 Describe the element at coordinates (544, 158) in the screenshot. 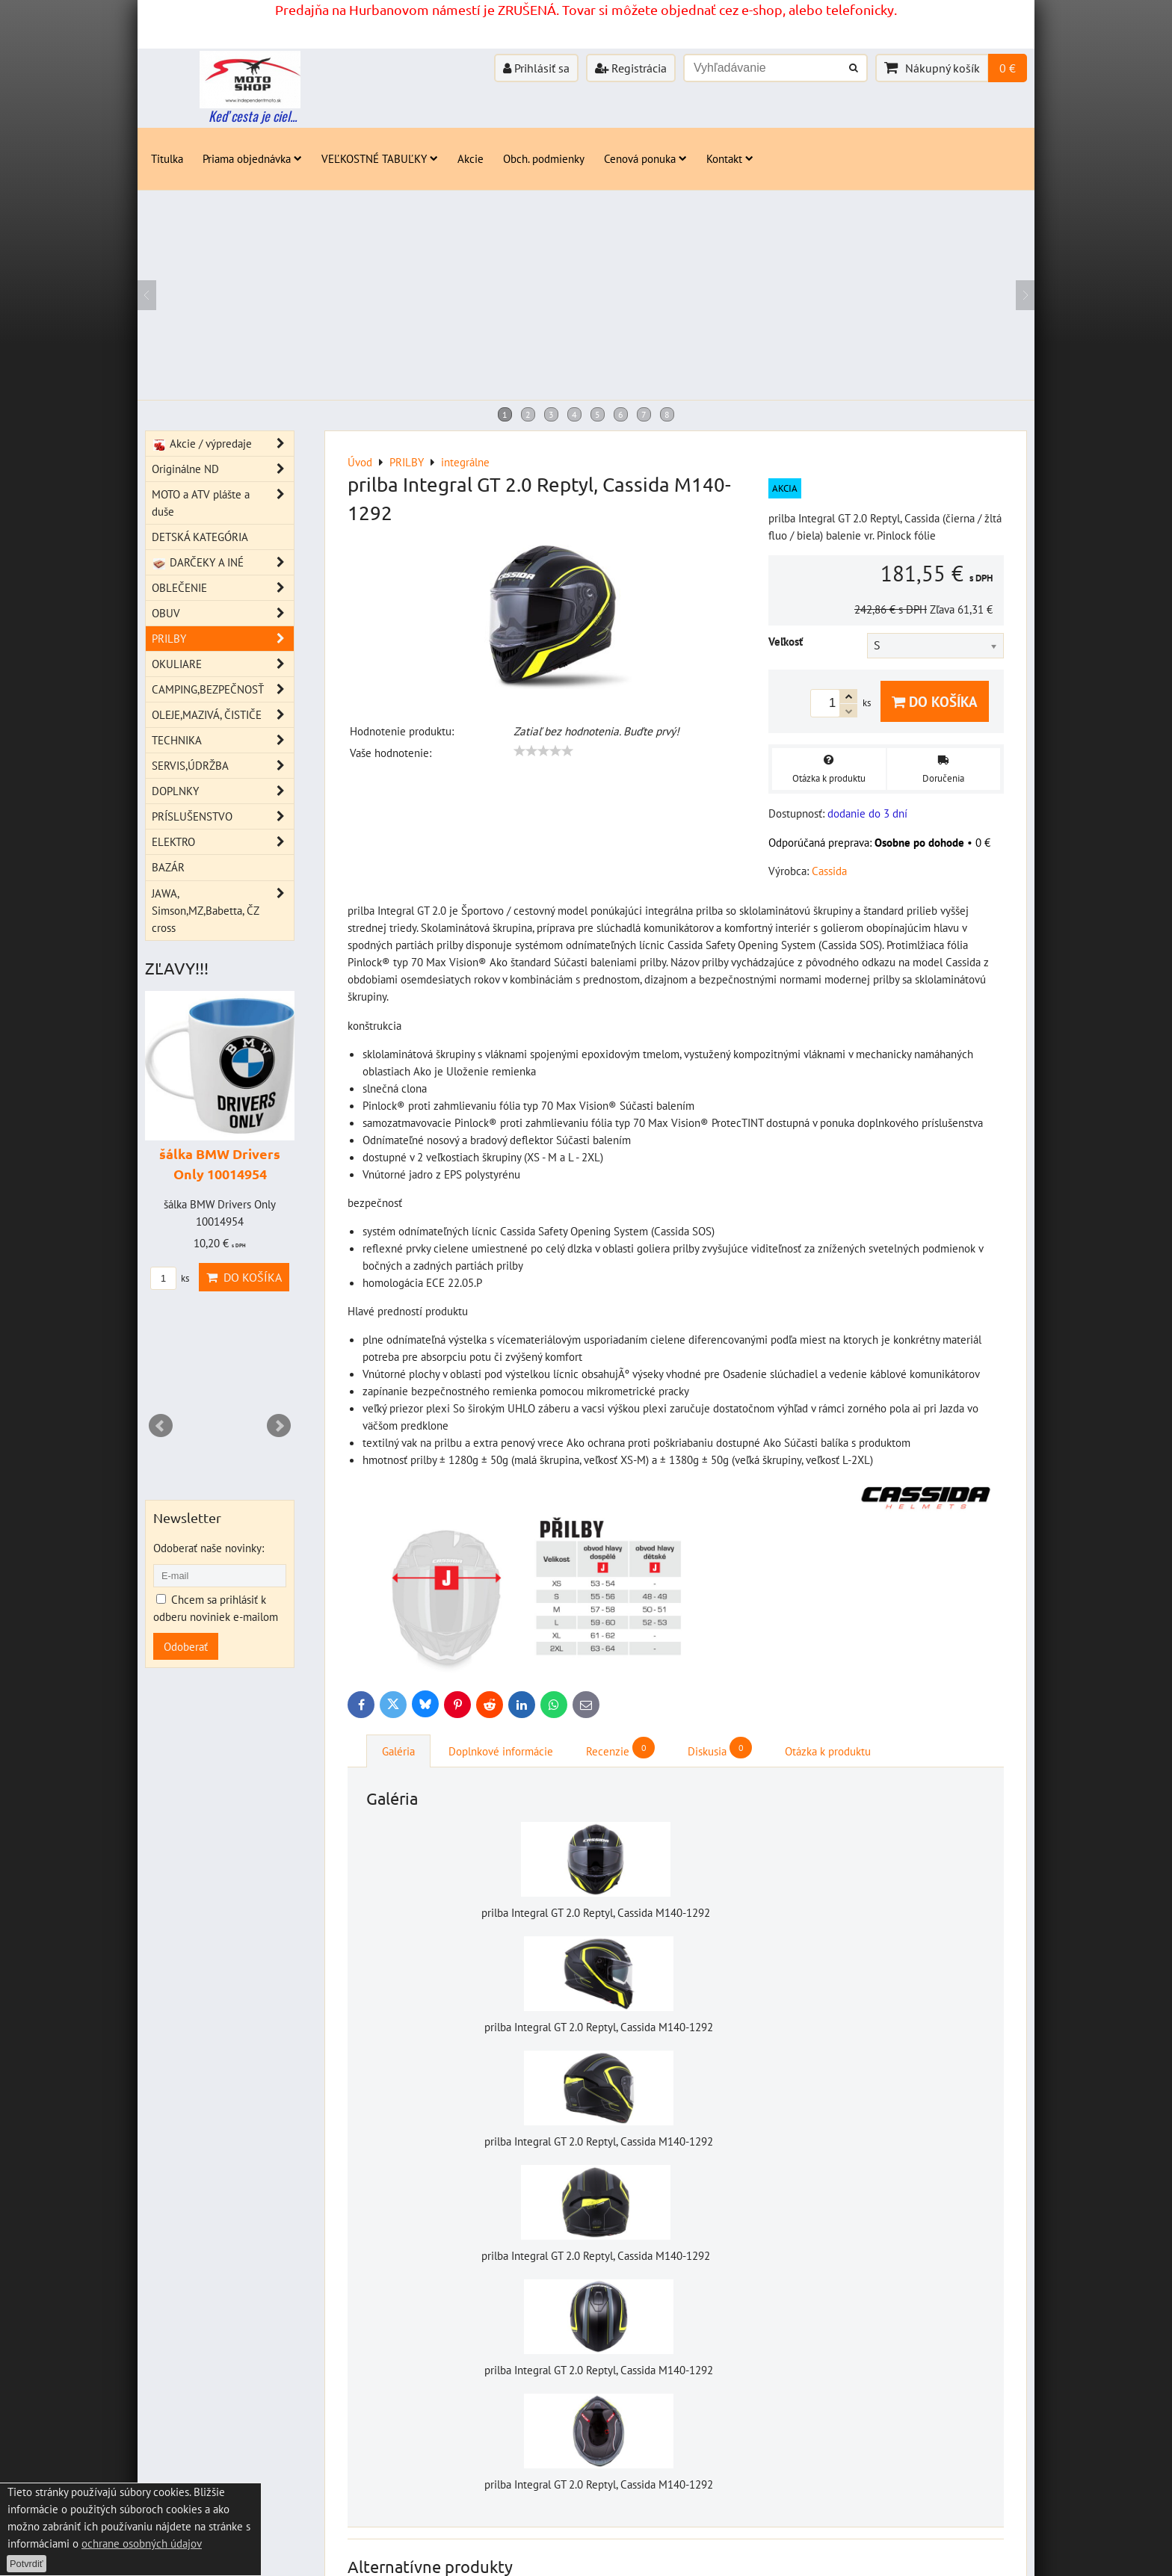

I see `Obch. podmienky` at that location.